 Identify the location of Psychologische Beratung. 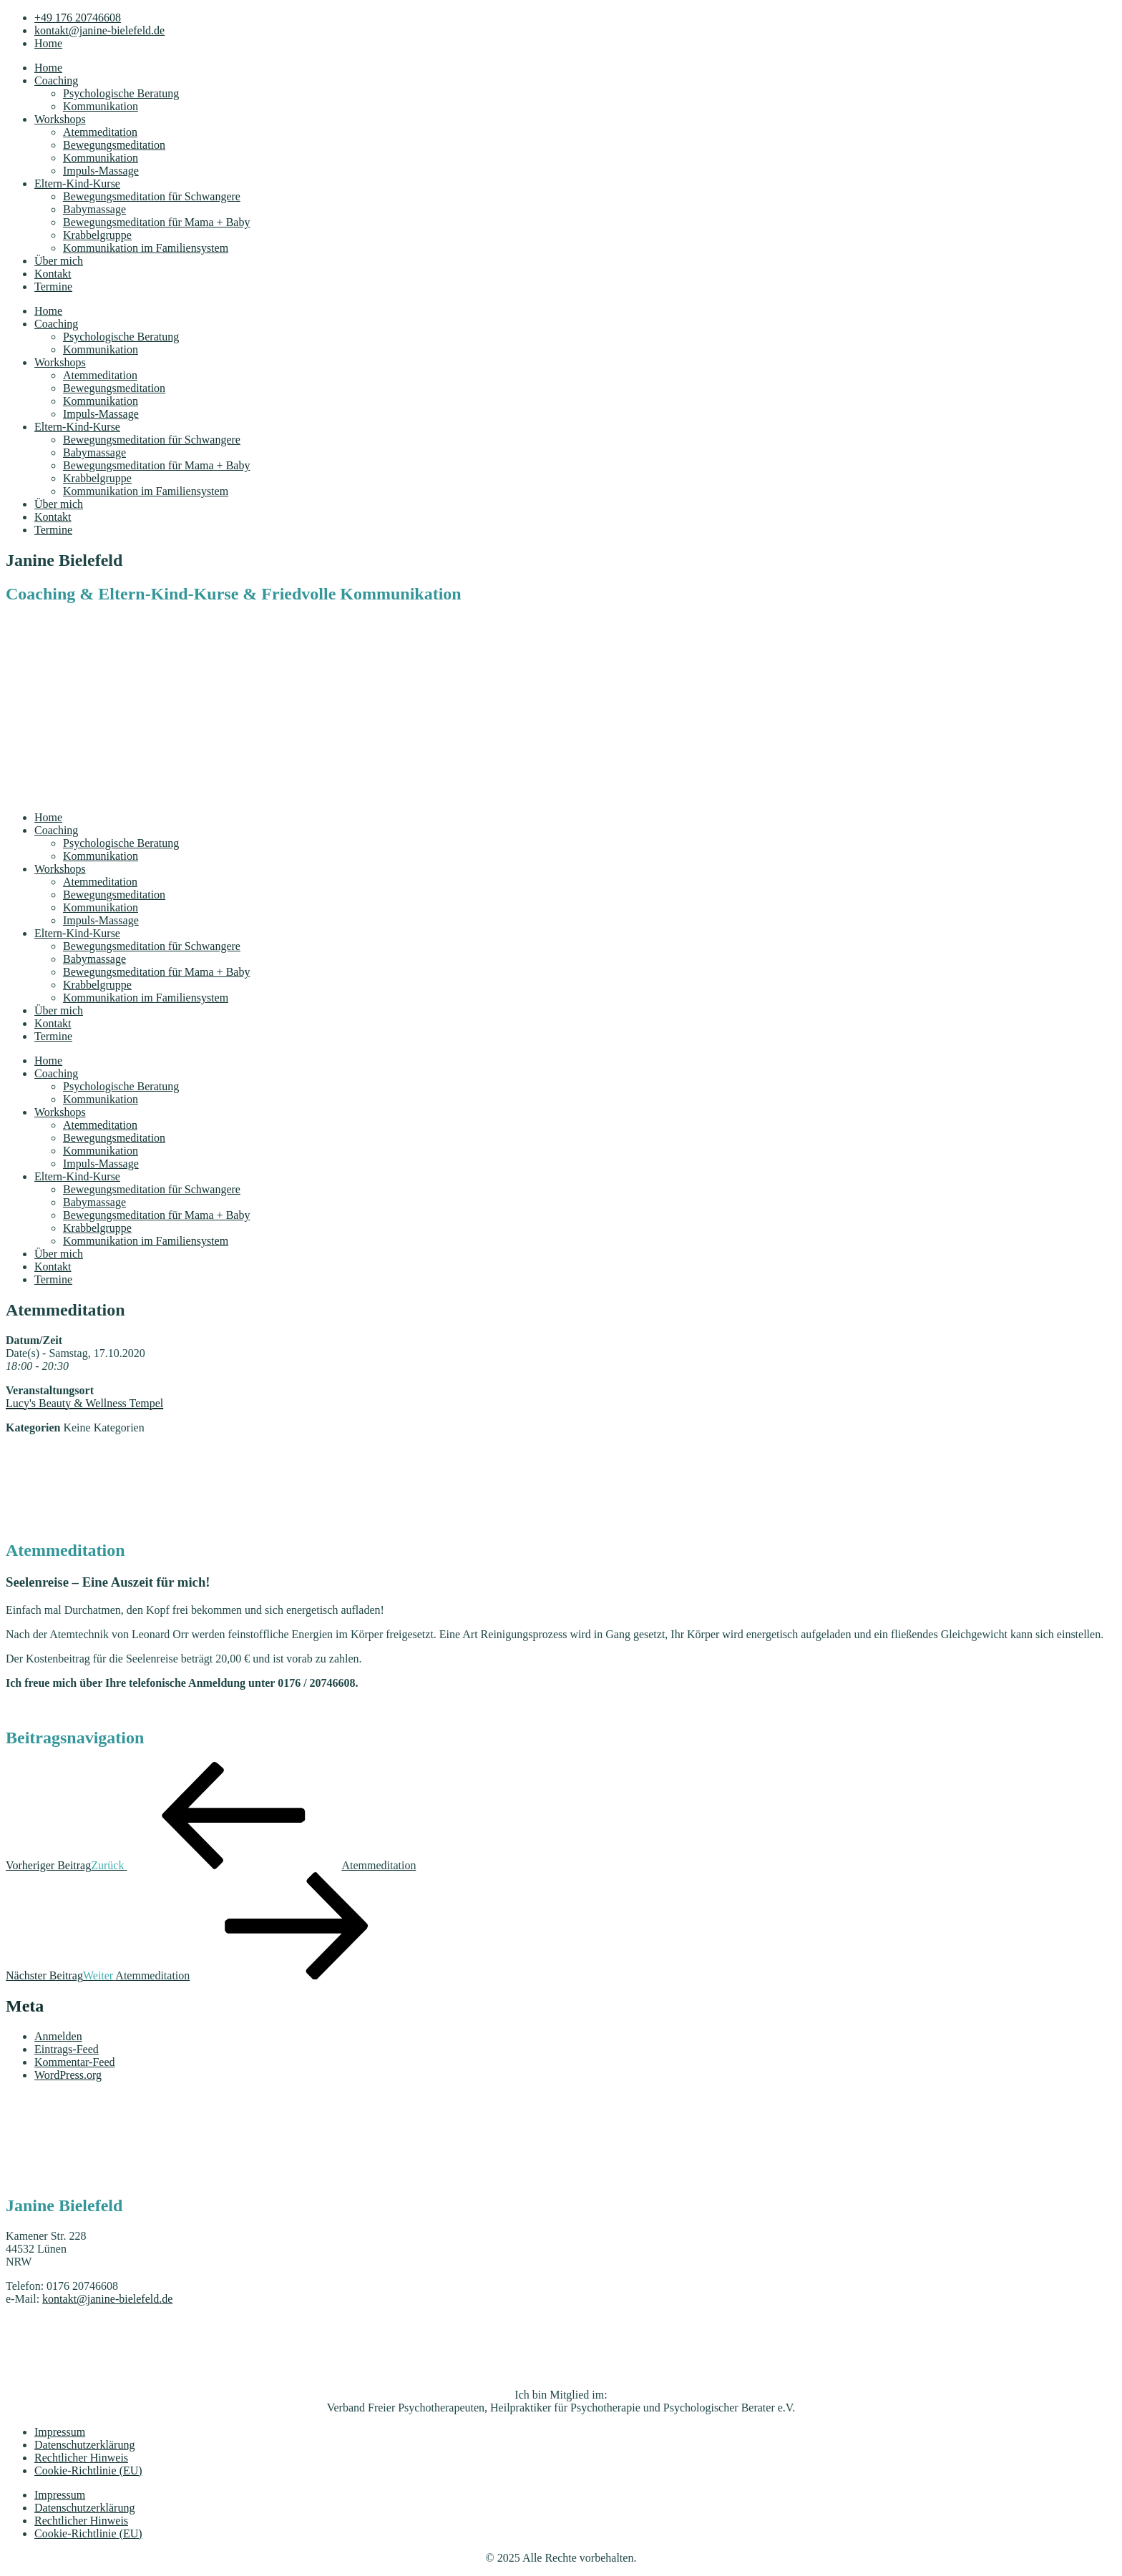
(121, 93).